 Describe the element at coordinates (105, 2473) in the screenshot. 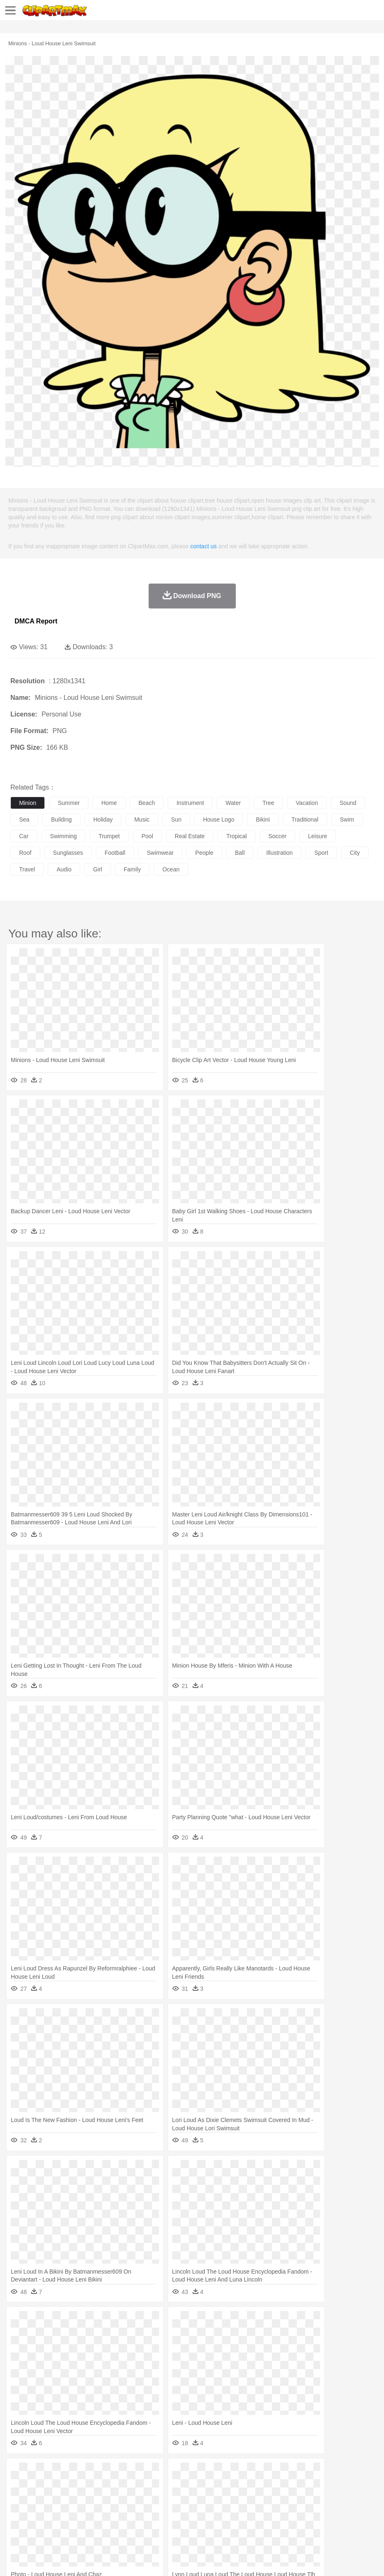

I see `Cactus` at that location.